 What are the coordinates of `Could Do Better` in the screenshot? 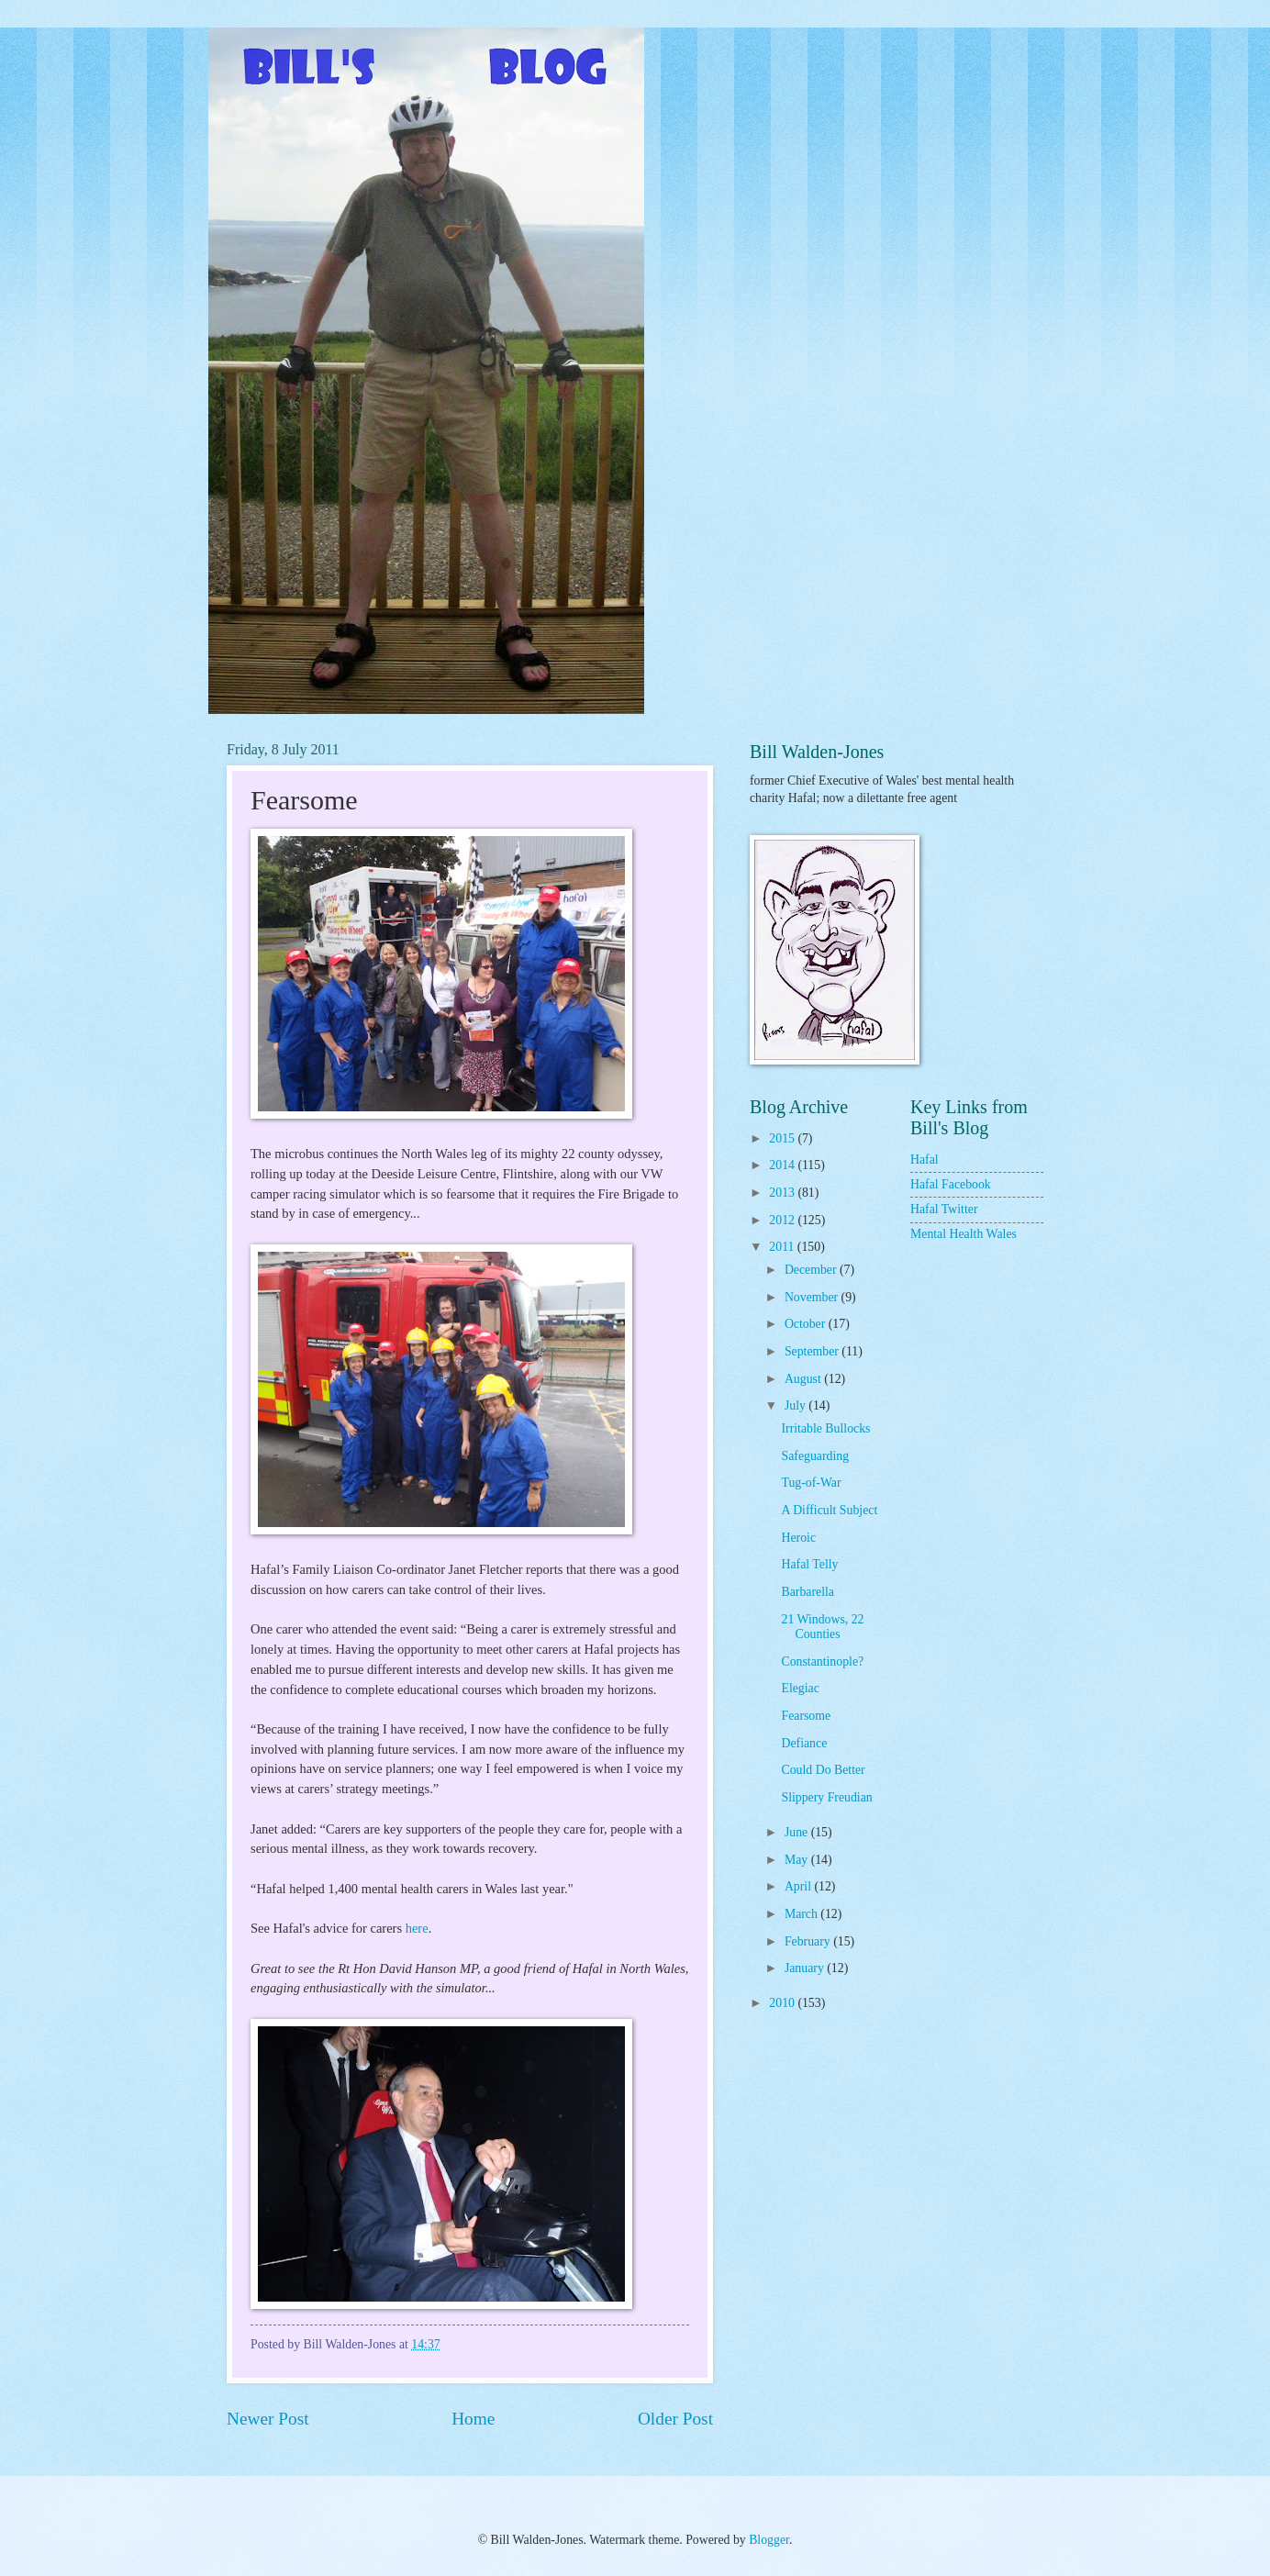 It's located at (822, 1770).